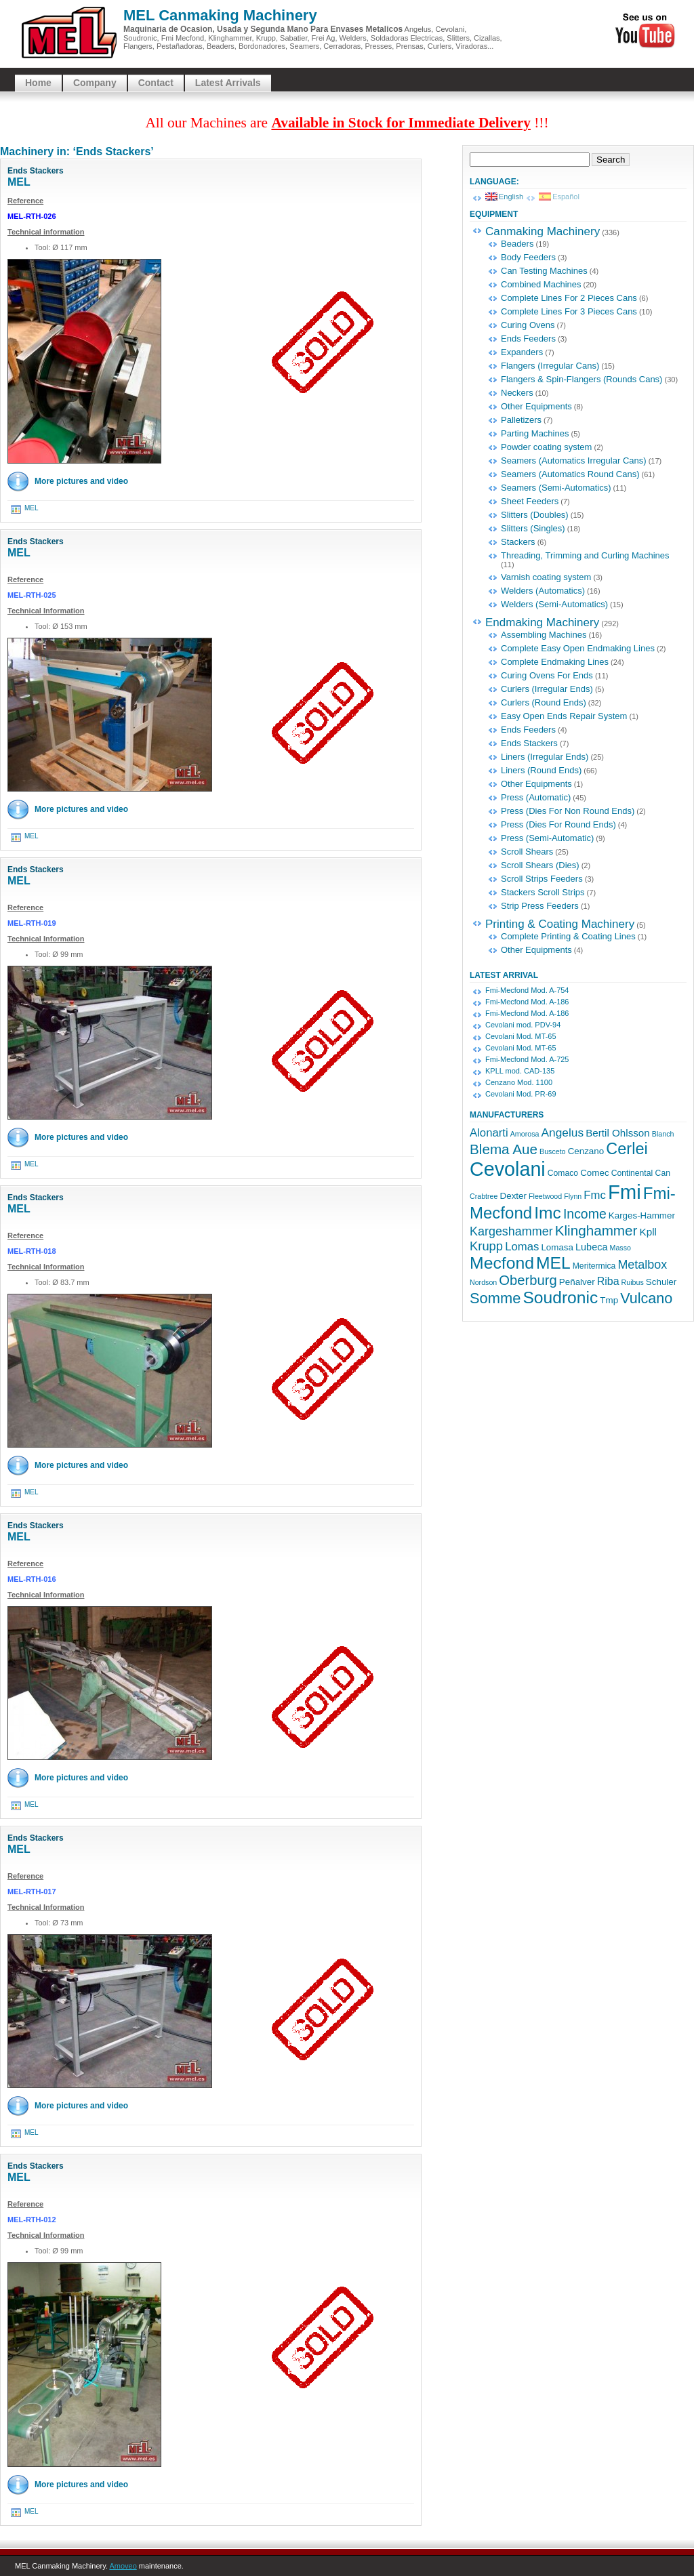 The height and width of the screenshot is (2576, 694). What do you see at coordinates (553, 1263) in the screenshot?
I see `MEL [MEL (32 items)]` at bounding box center [553, 1263].